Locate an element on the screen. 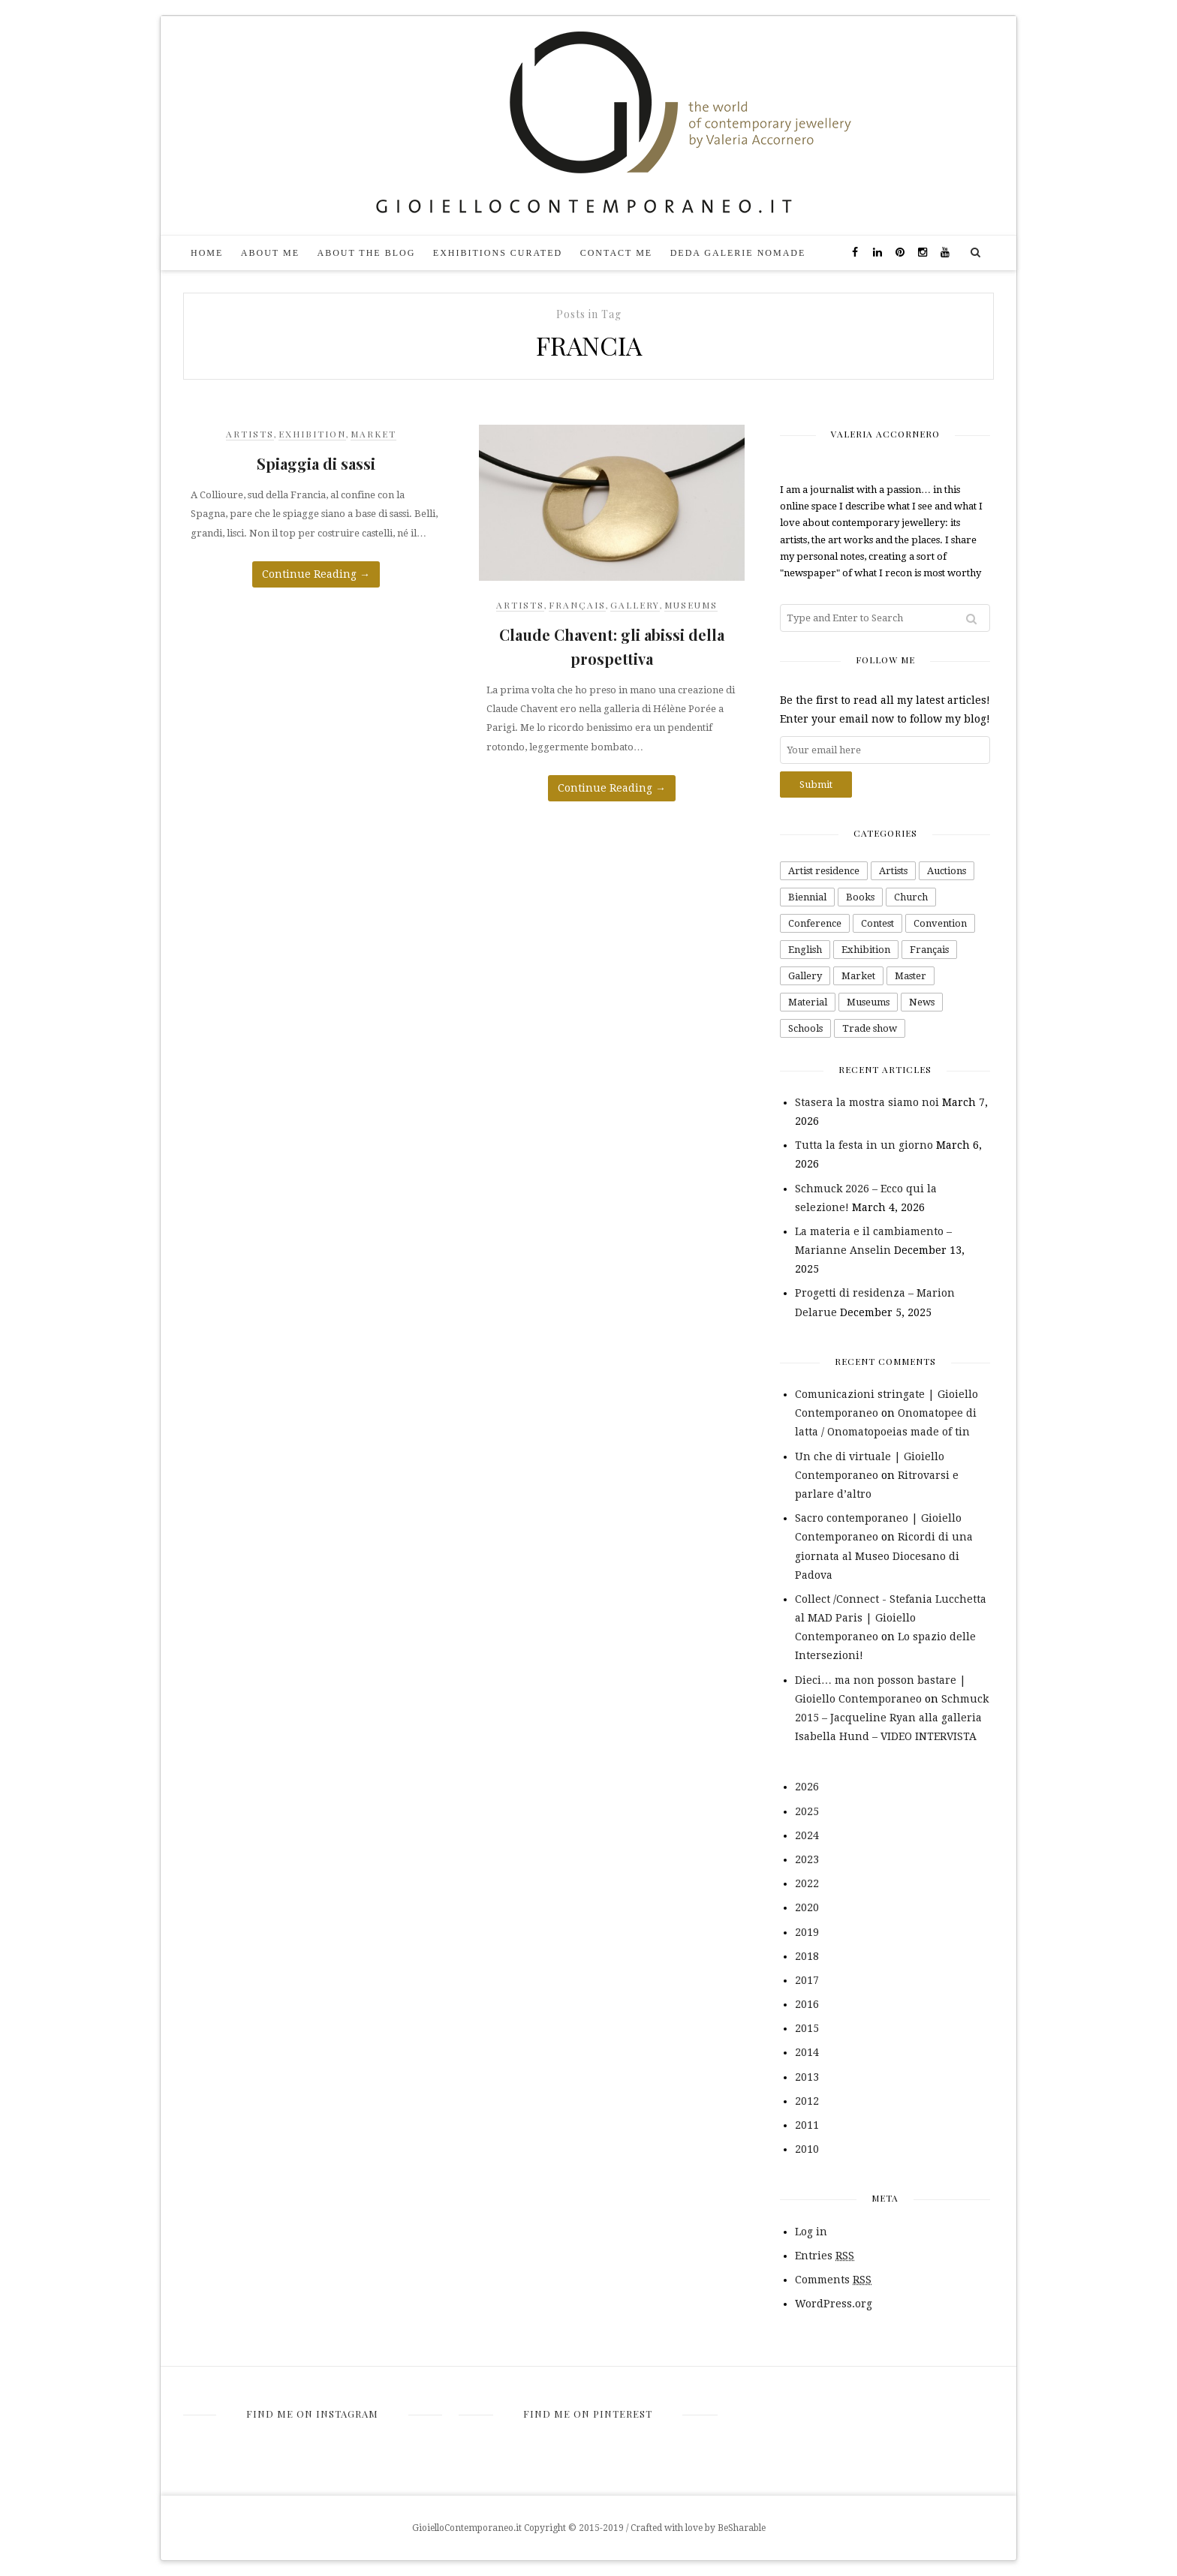 Image resolution: width=1177 pixels, height=2576 pixels. Books [Books (26 items)] is located at coordinates (860, 897).